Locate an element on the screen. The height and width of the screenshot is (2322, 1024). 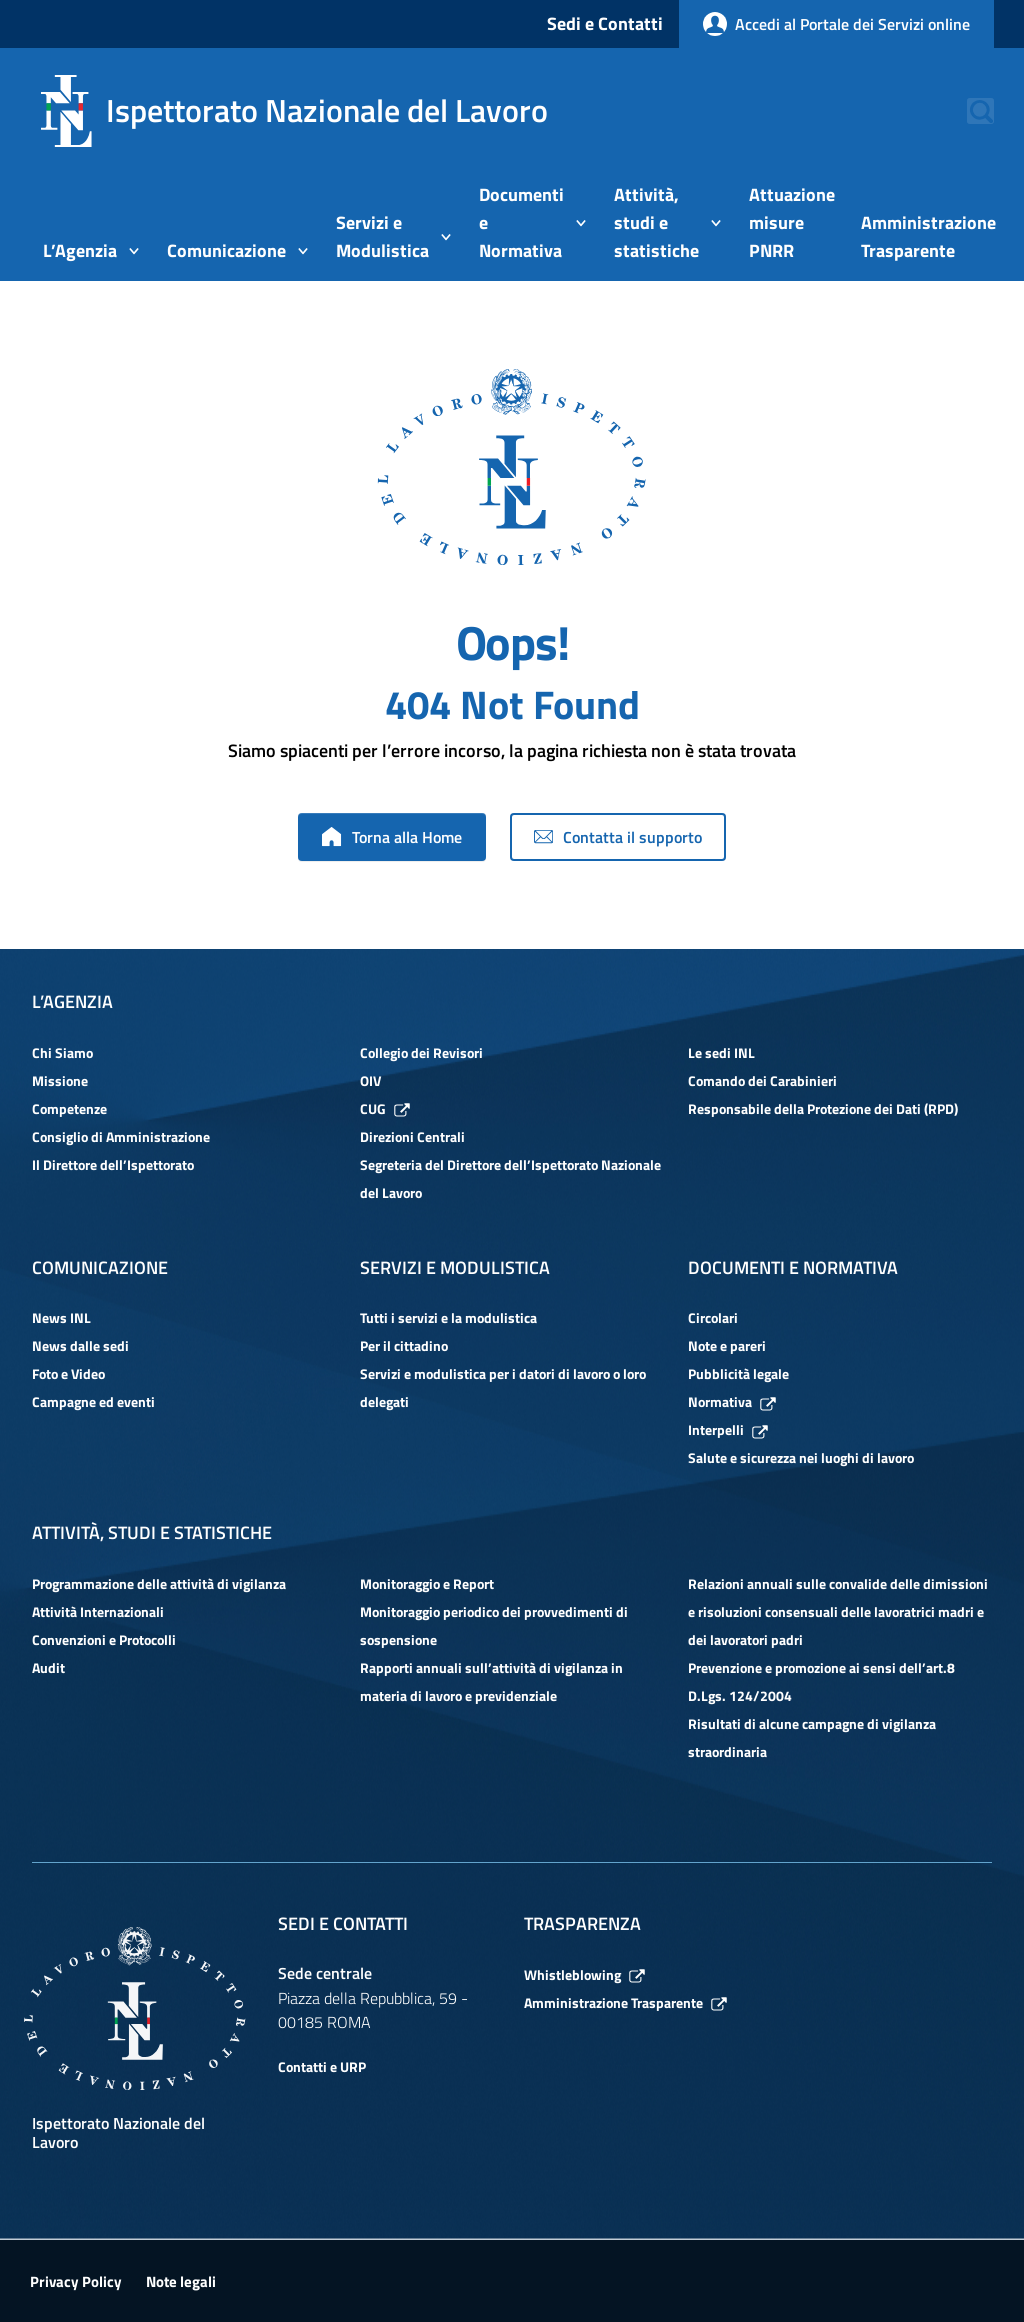
Sedi e Contatti is located at coordinates (605, 23).